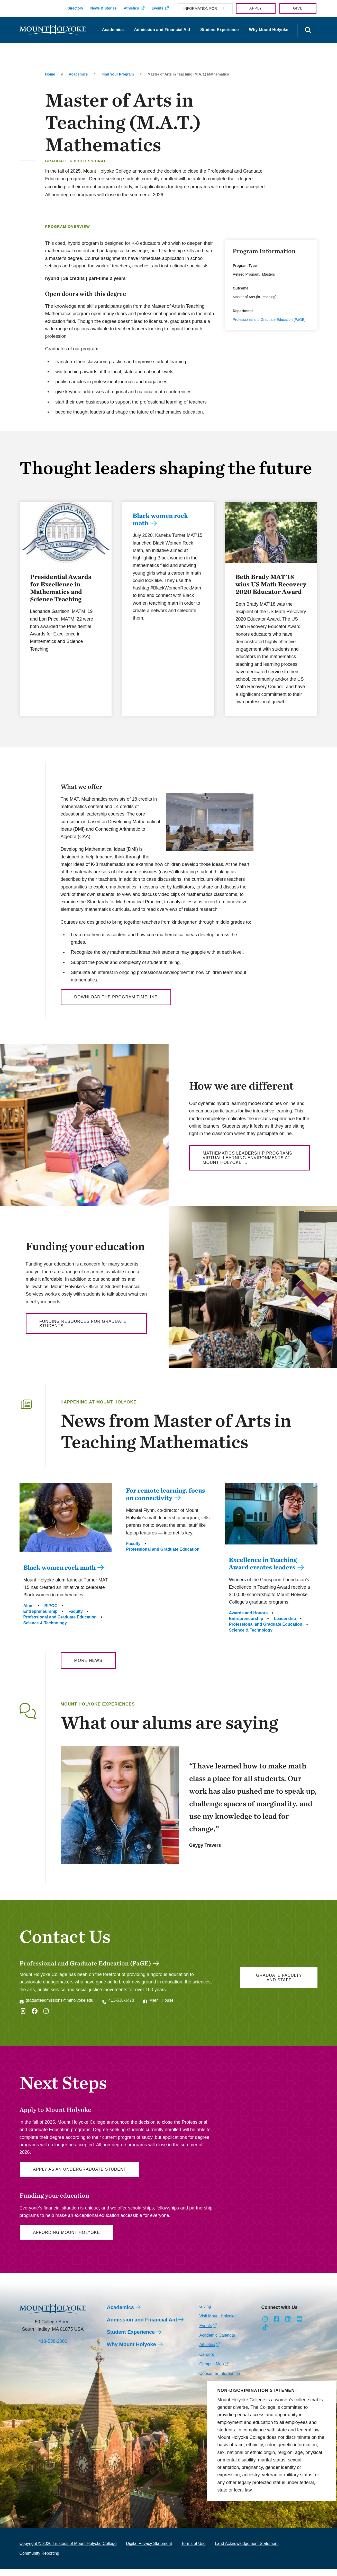 The image size is (337, 2576). I want to click on Consumer Information, so click(219, 2373).